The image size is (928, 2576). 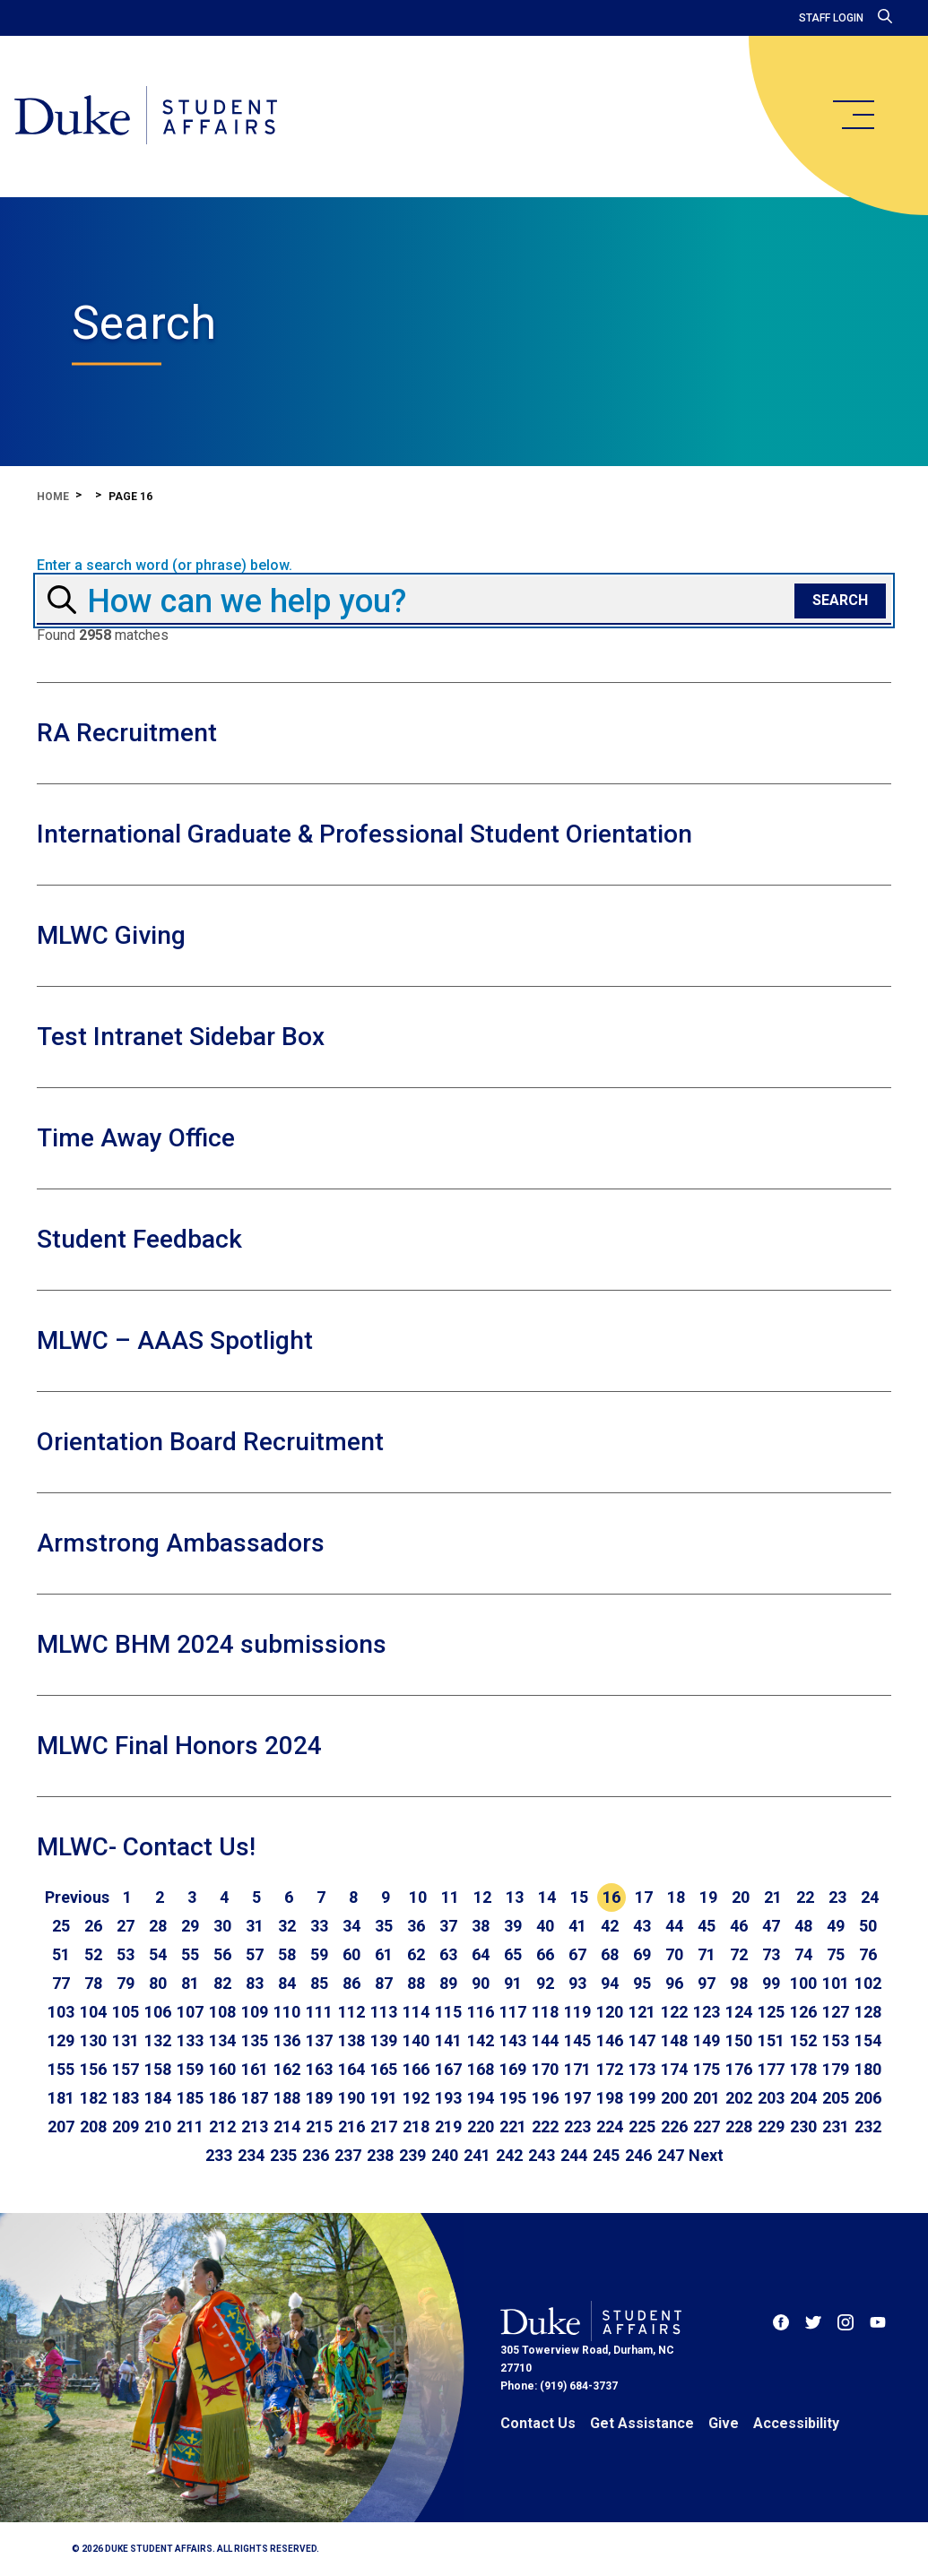 What do you see at coordinates (512, 2126) in the screenshot?
I see `221` at bounding box center [512, 2126].